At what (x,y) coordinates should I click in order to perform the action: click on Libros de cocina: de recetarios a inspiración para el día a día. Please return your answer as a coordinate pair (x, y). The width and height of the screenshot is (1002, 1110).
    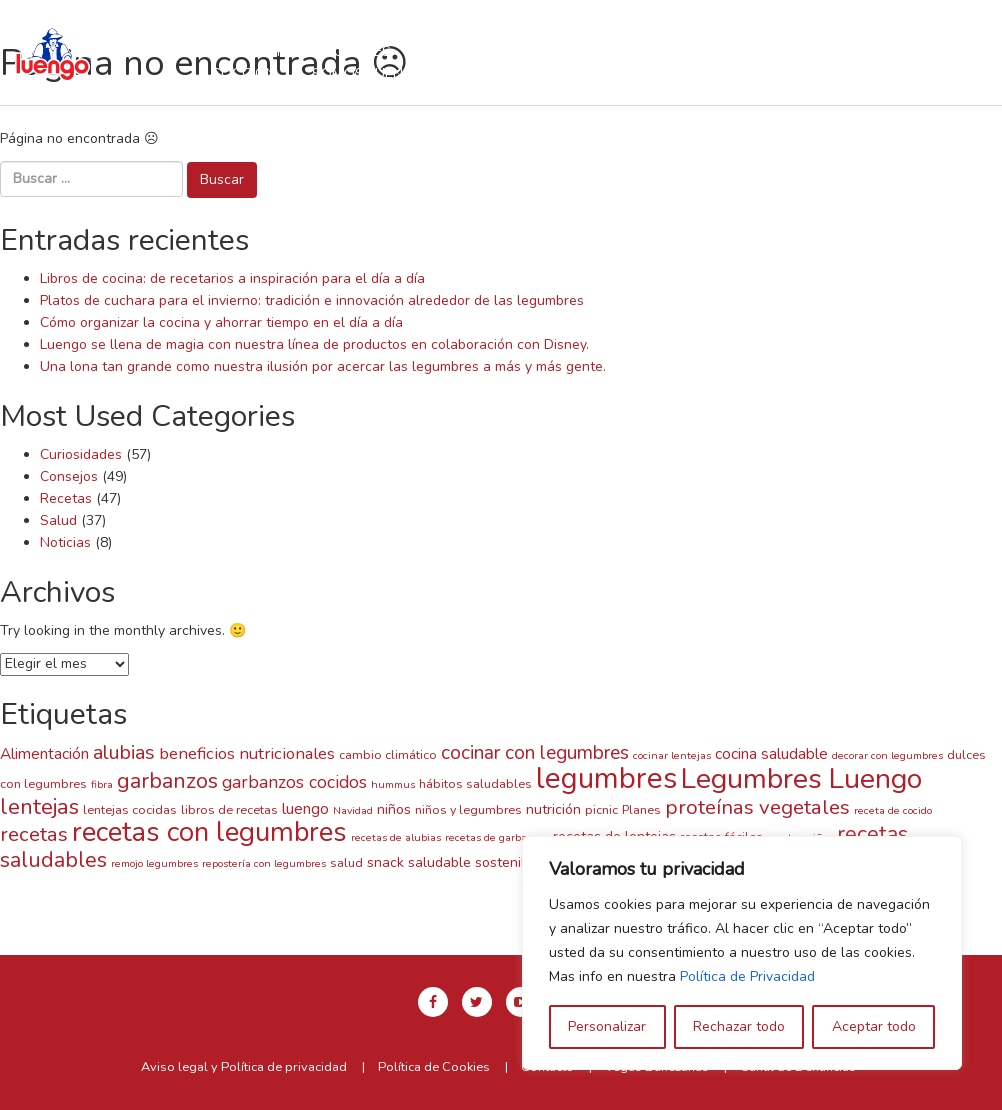
    Looking at the image, I should click on (232, 278).